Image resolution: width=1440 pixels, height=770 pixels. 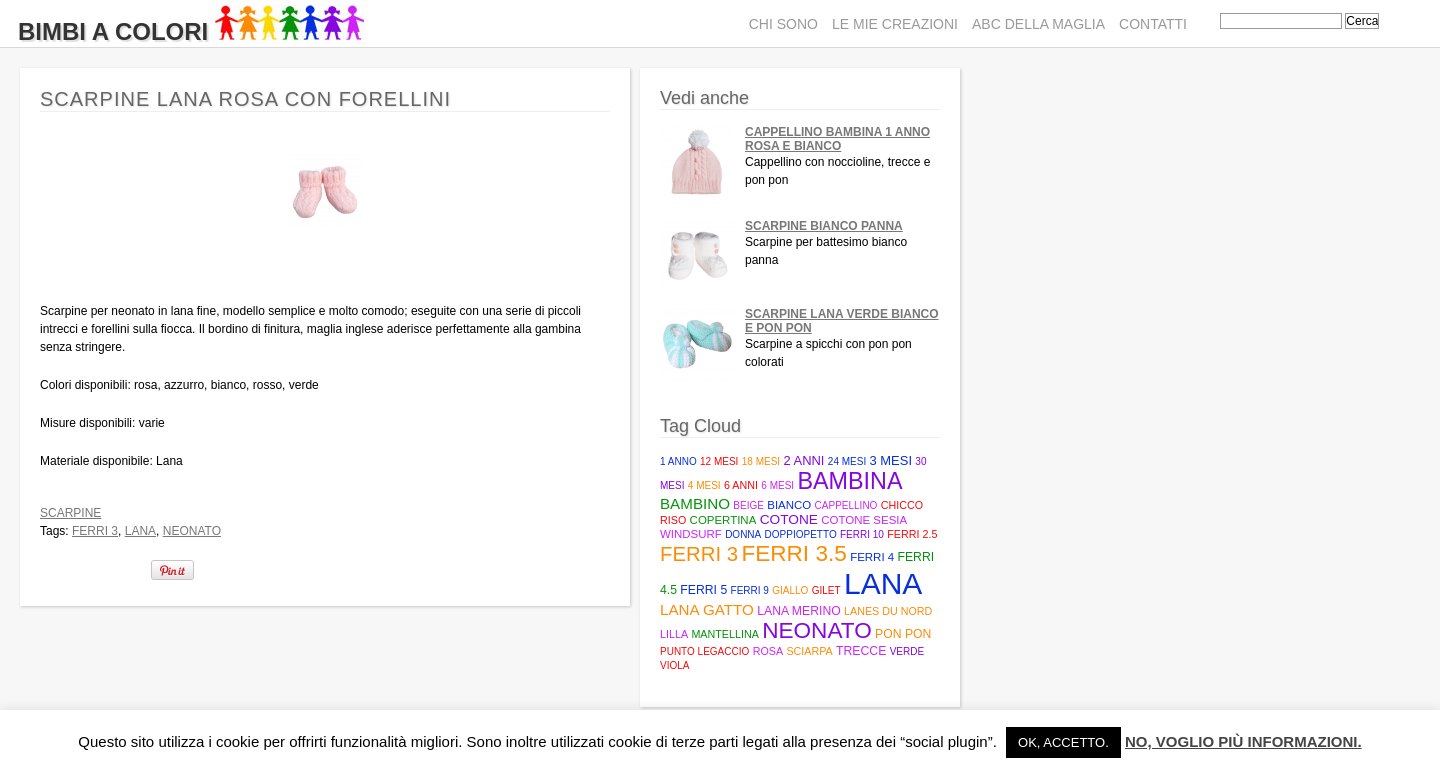 I want to click on Ferri 3.5, so click(x=793, y=553).